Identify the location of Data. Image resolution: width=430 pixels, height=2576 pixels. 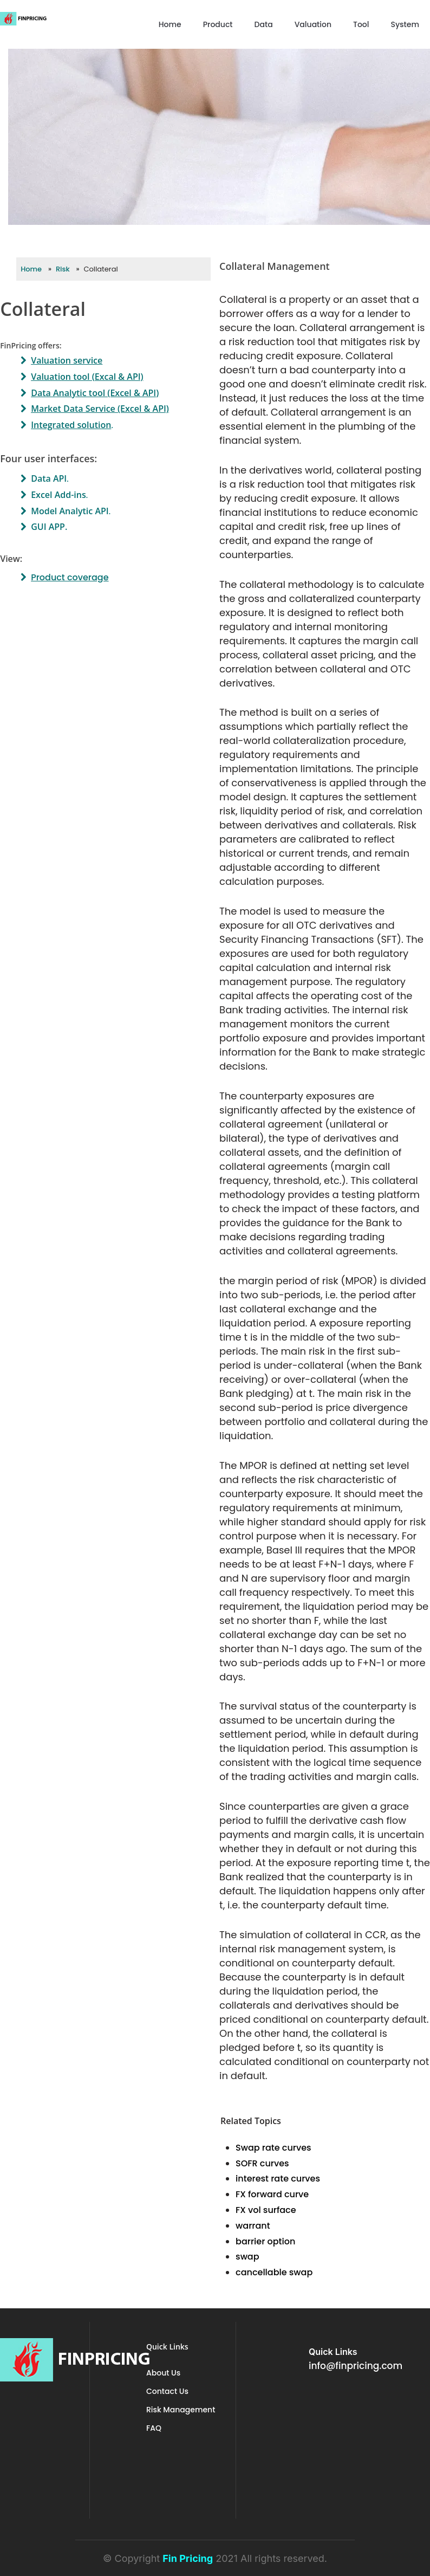
(264, 24).